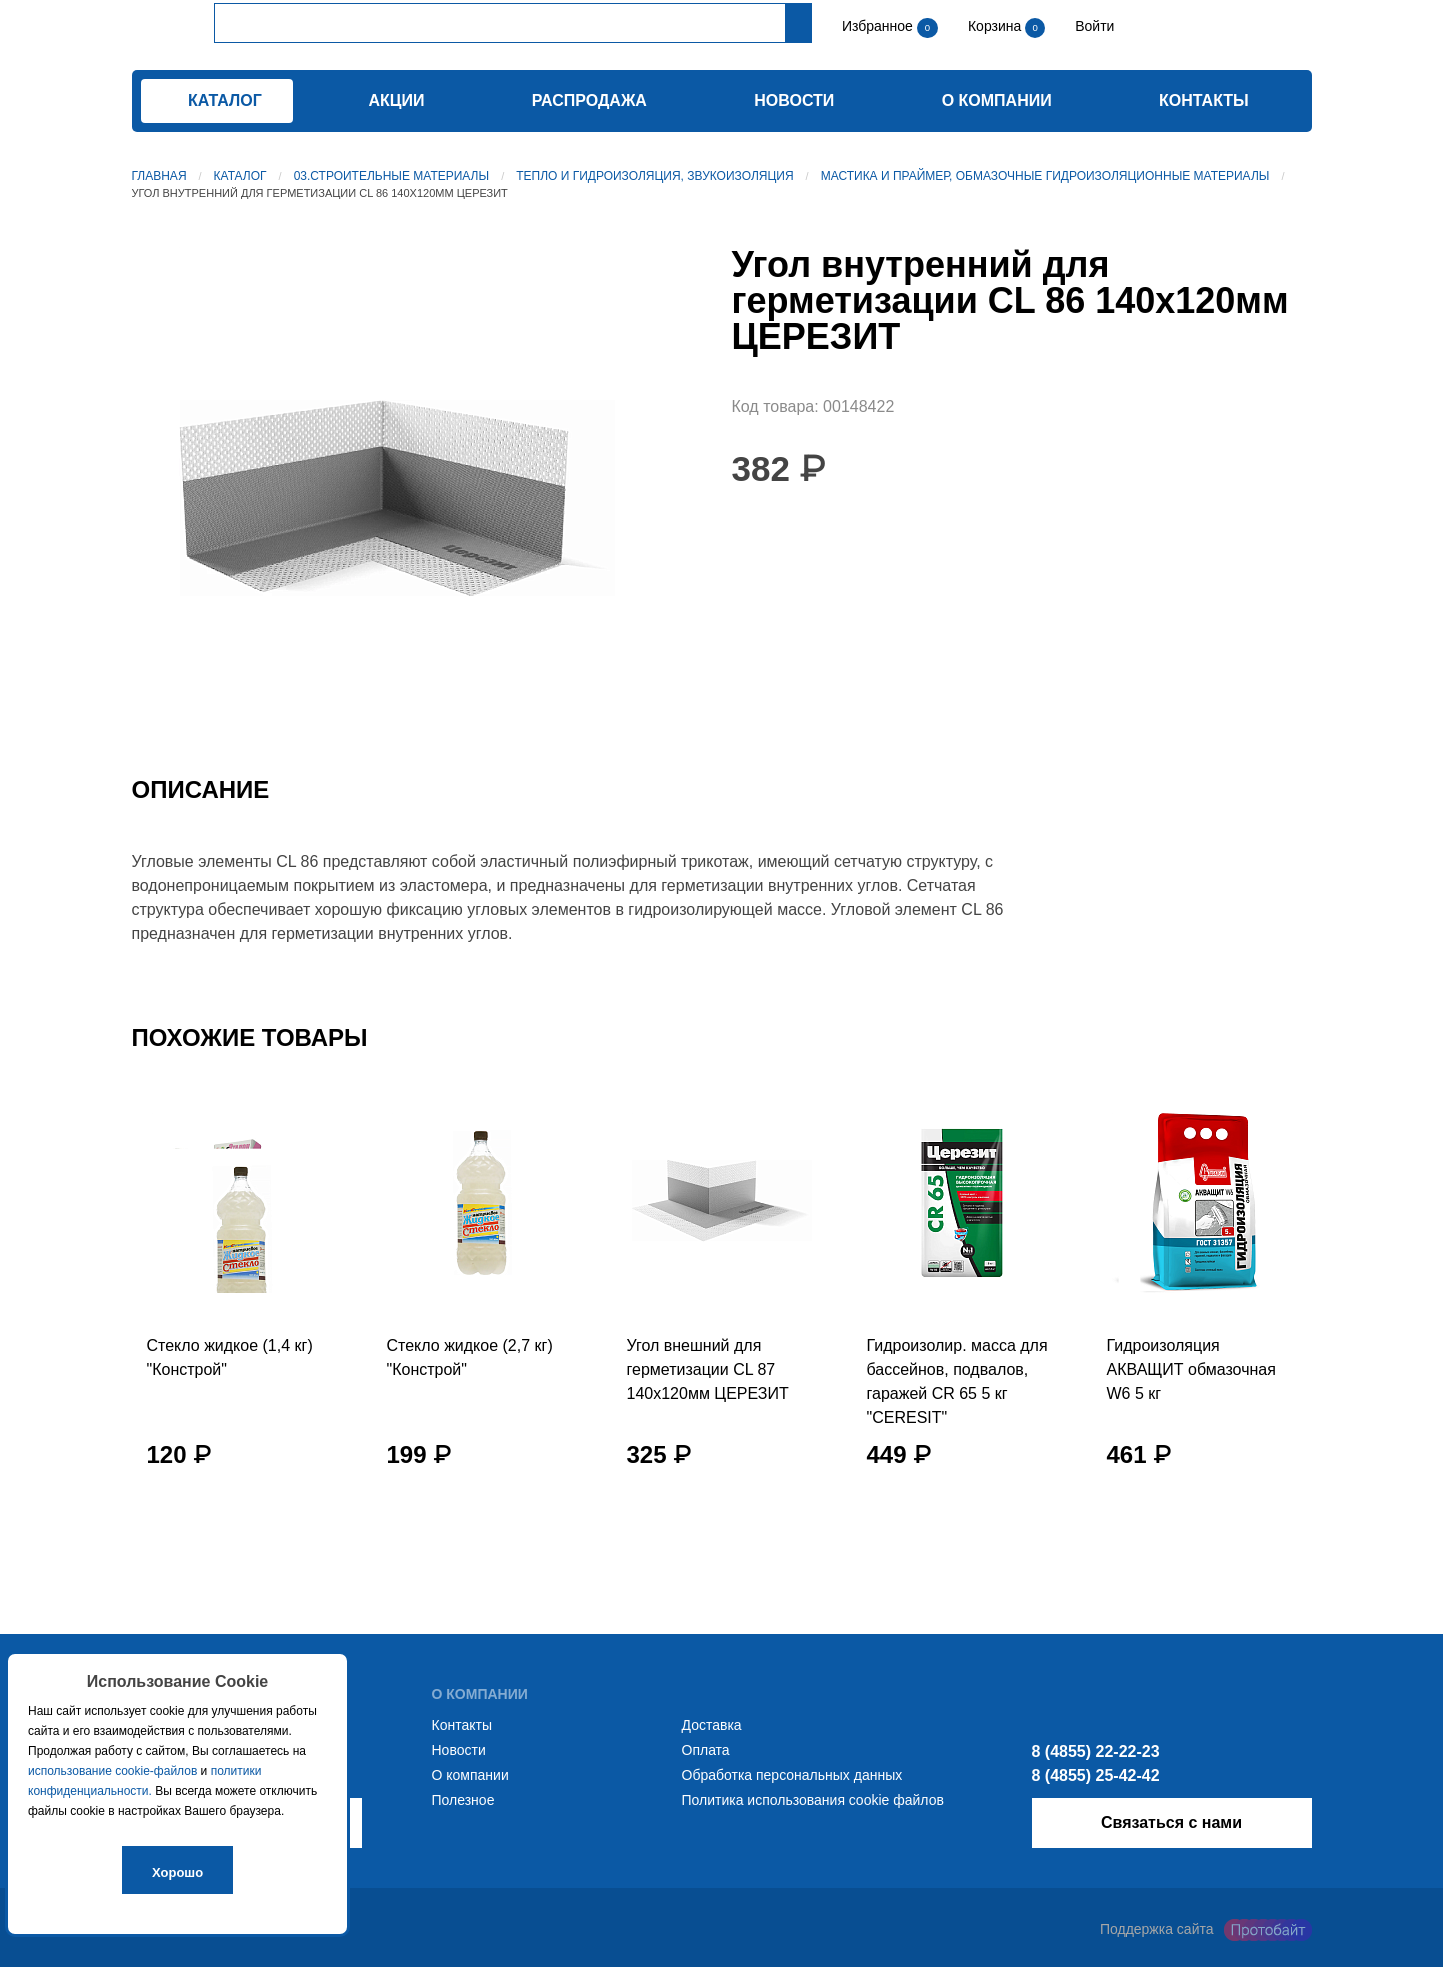  Describe the element at coordinates (396, 100) in the screenshot. I see `Акции` at that location.